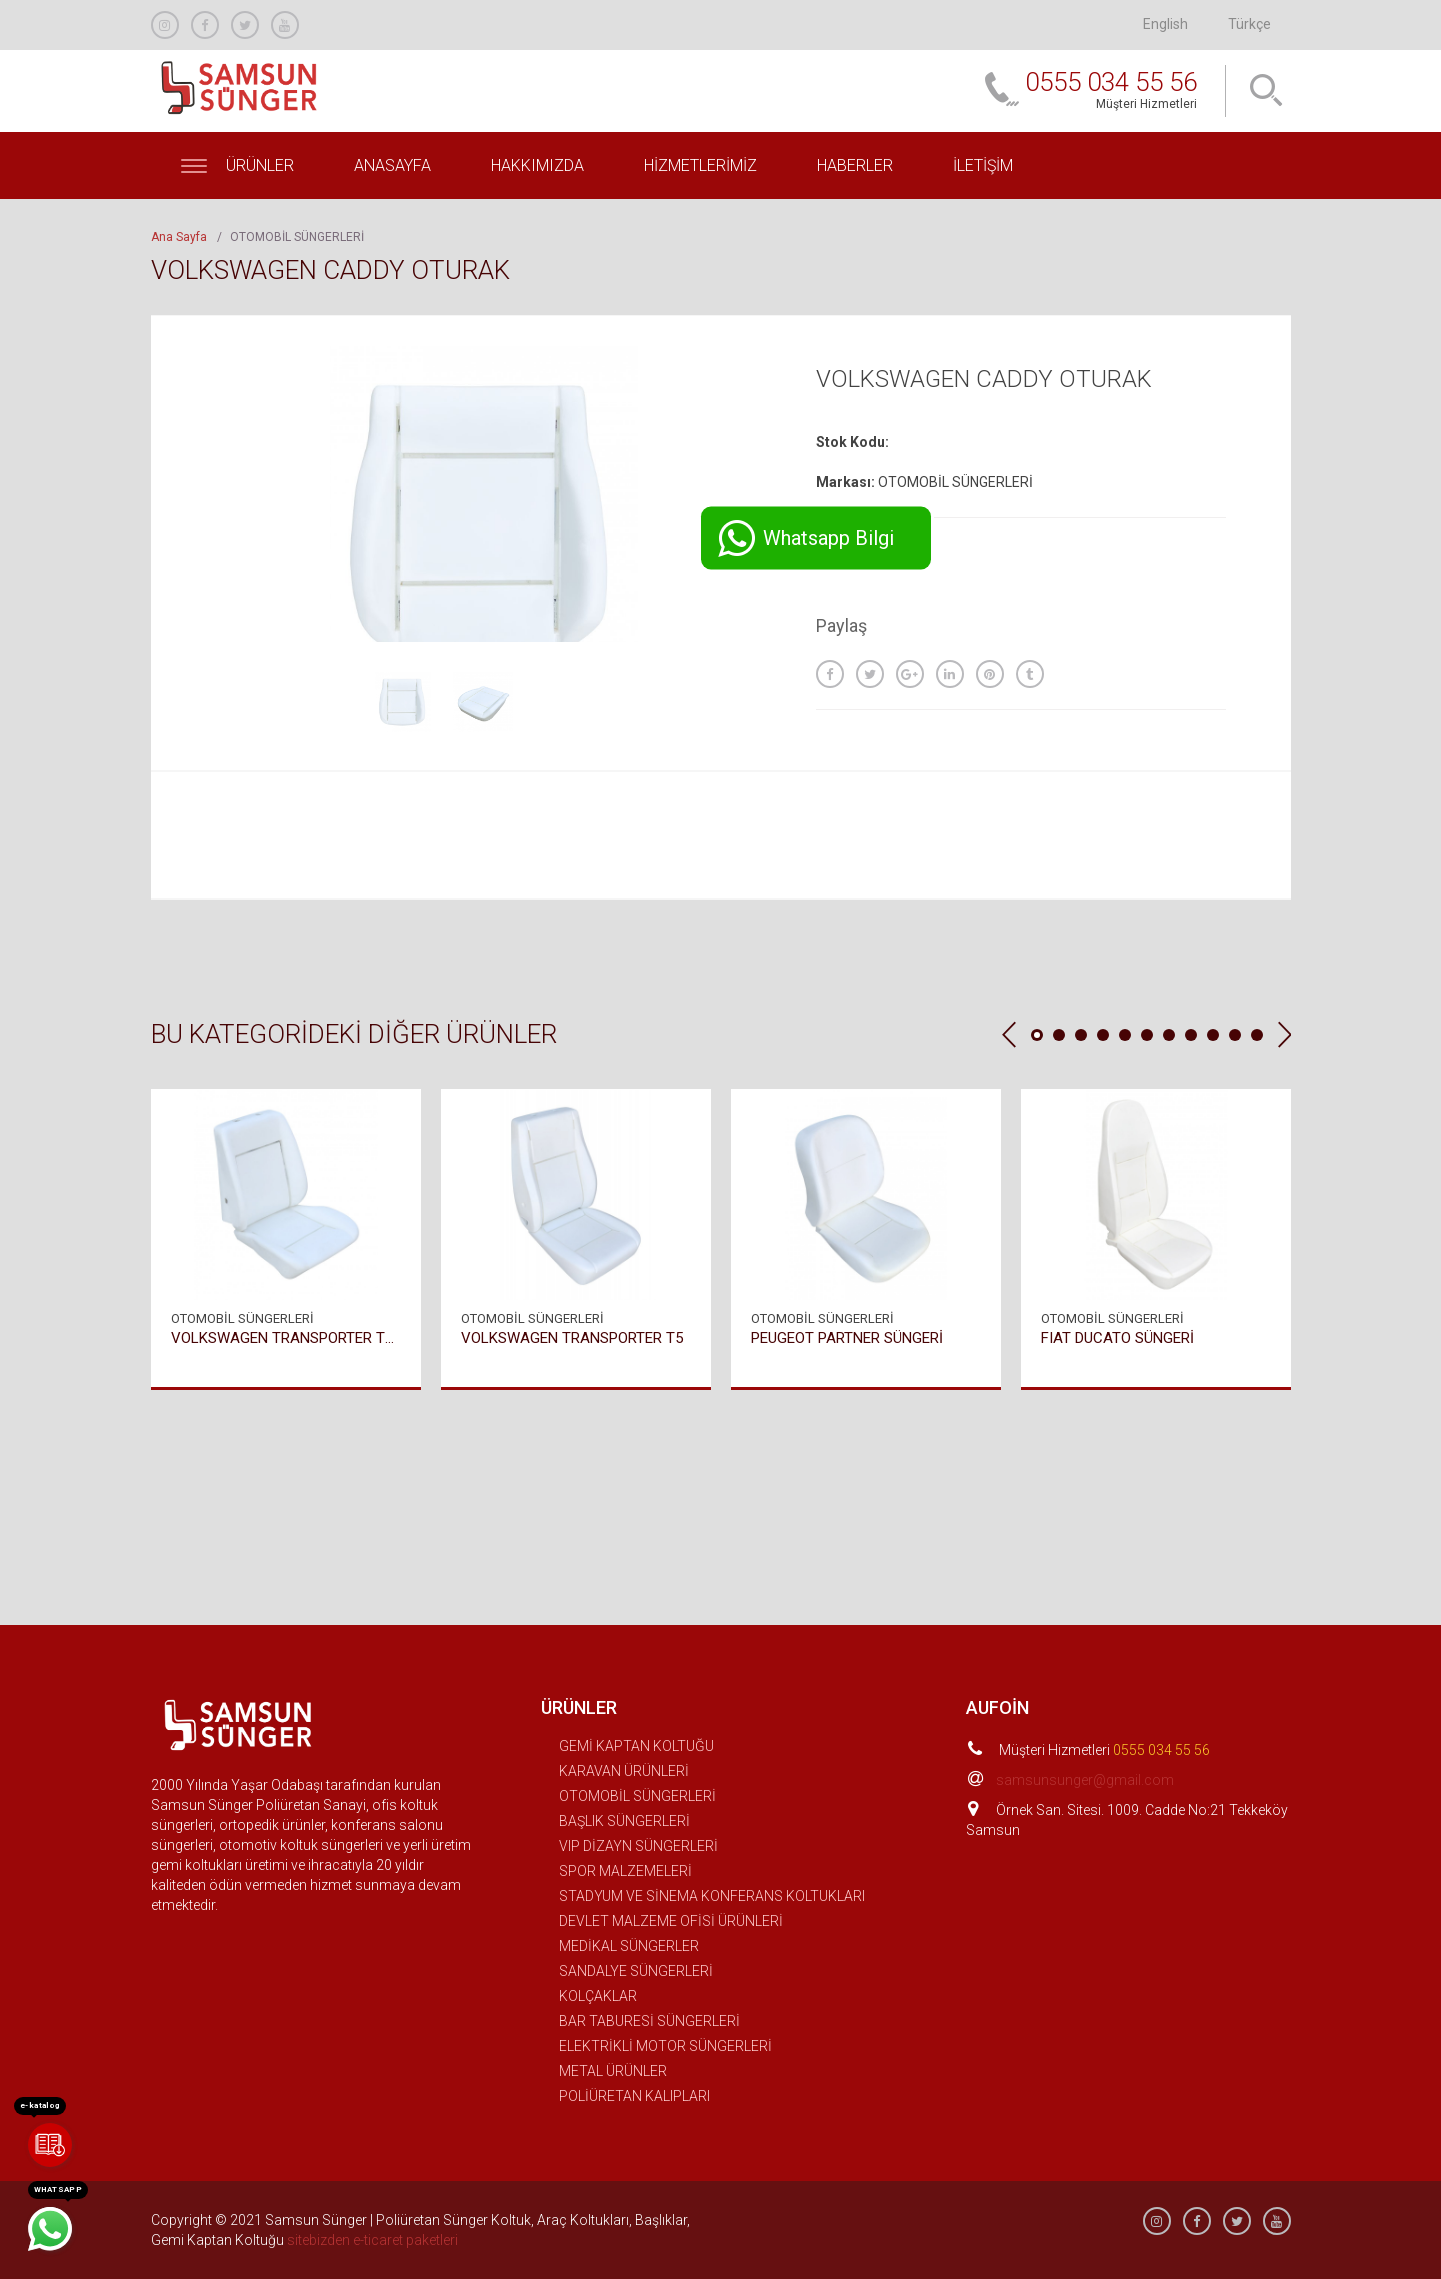 This screenshot has width=1441, height=2279. I want to click on DEVLET MALZEME OFİSİ ÜRÜNLERİ, so click(671, 1921).